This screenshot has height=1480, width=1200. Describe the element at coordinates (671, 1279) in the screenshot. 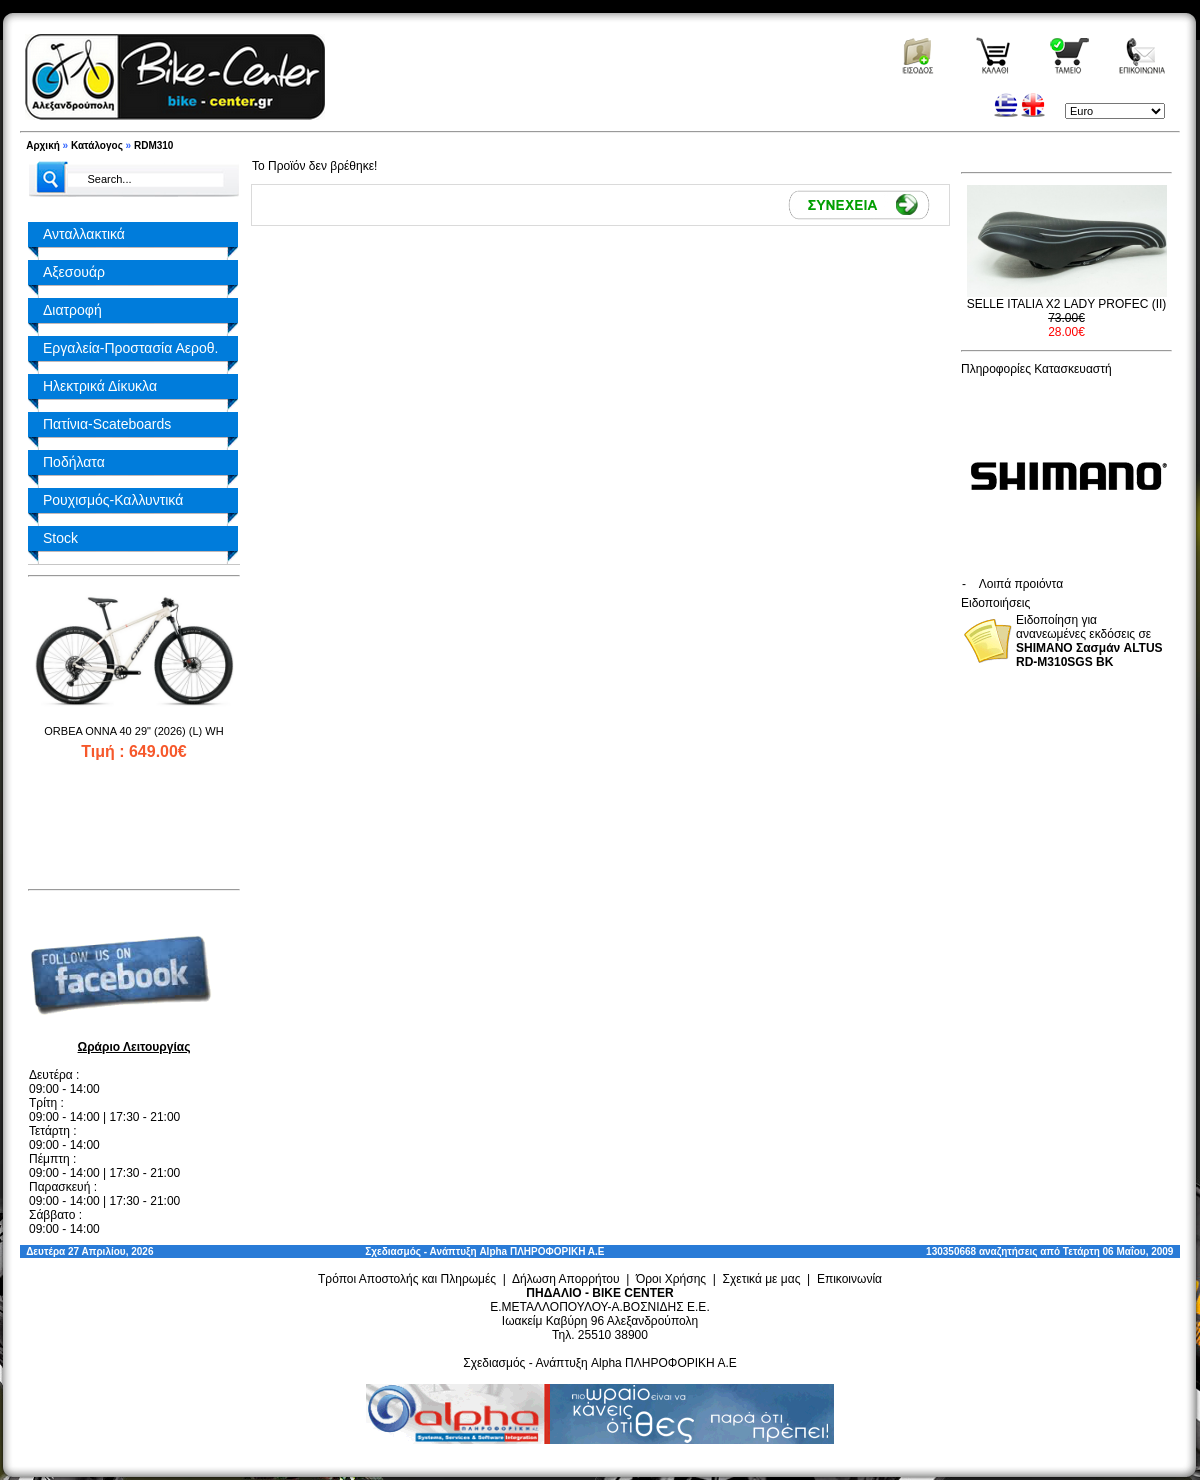

I see `Όροι Χρήσης` at that location.